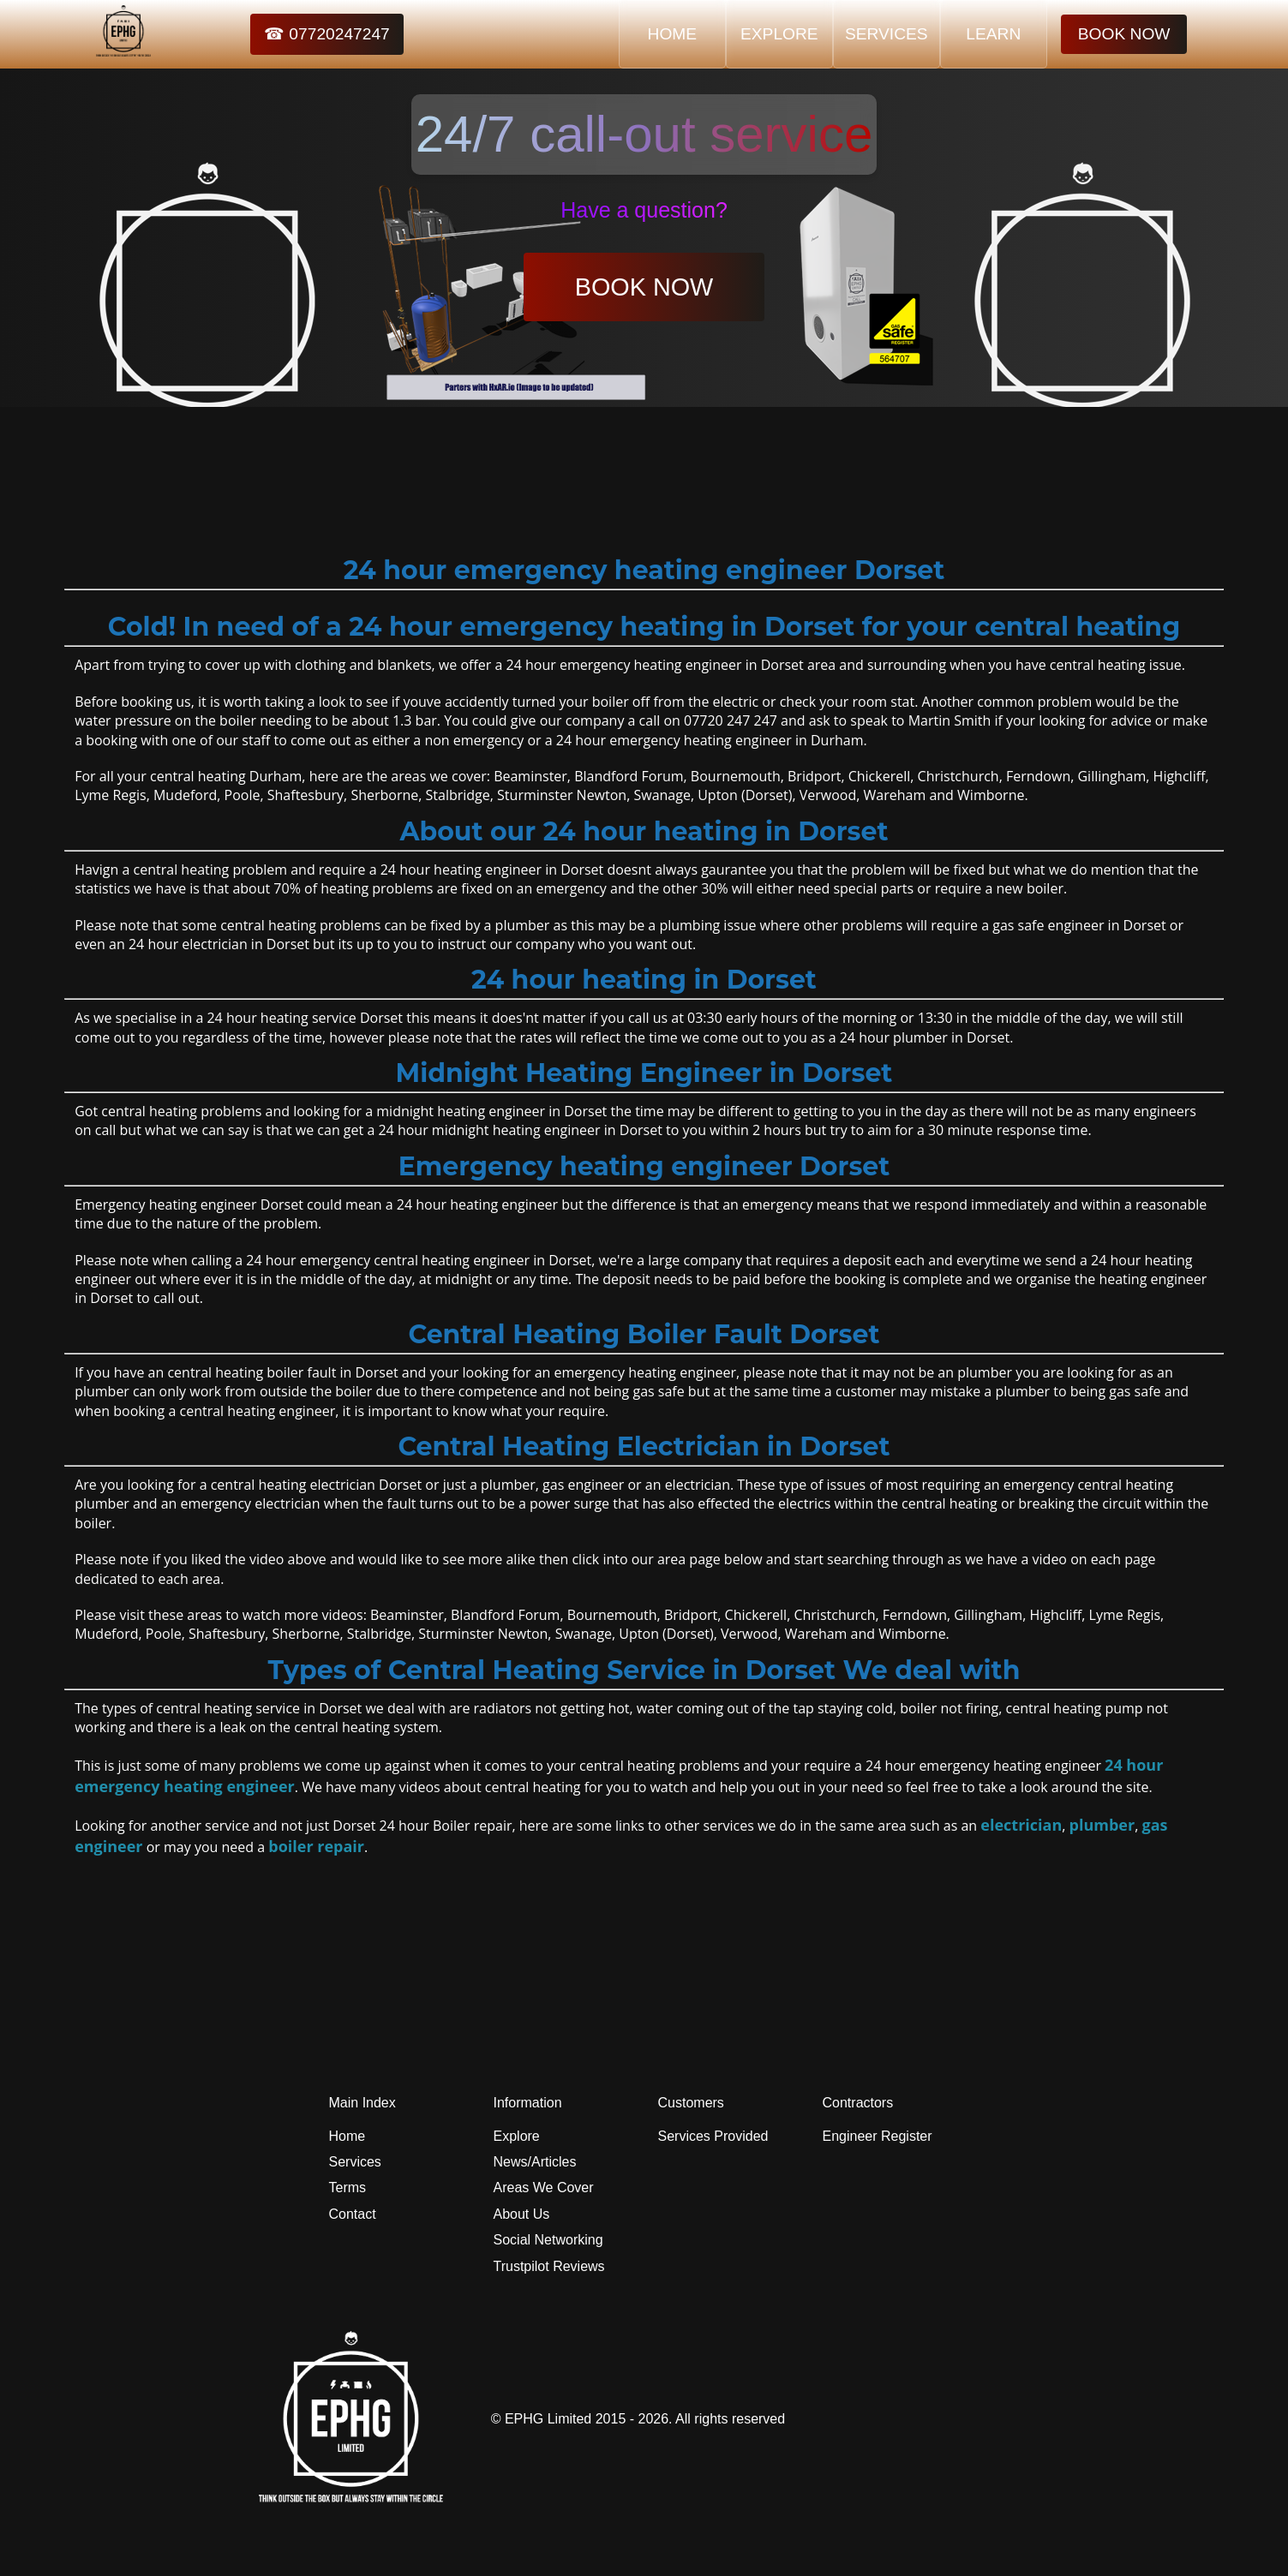  What do you see at coordinates (644, 210) in the screenshot?
I see `Have a question?` at bounding box center [644, 210].